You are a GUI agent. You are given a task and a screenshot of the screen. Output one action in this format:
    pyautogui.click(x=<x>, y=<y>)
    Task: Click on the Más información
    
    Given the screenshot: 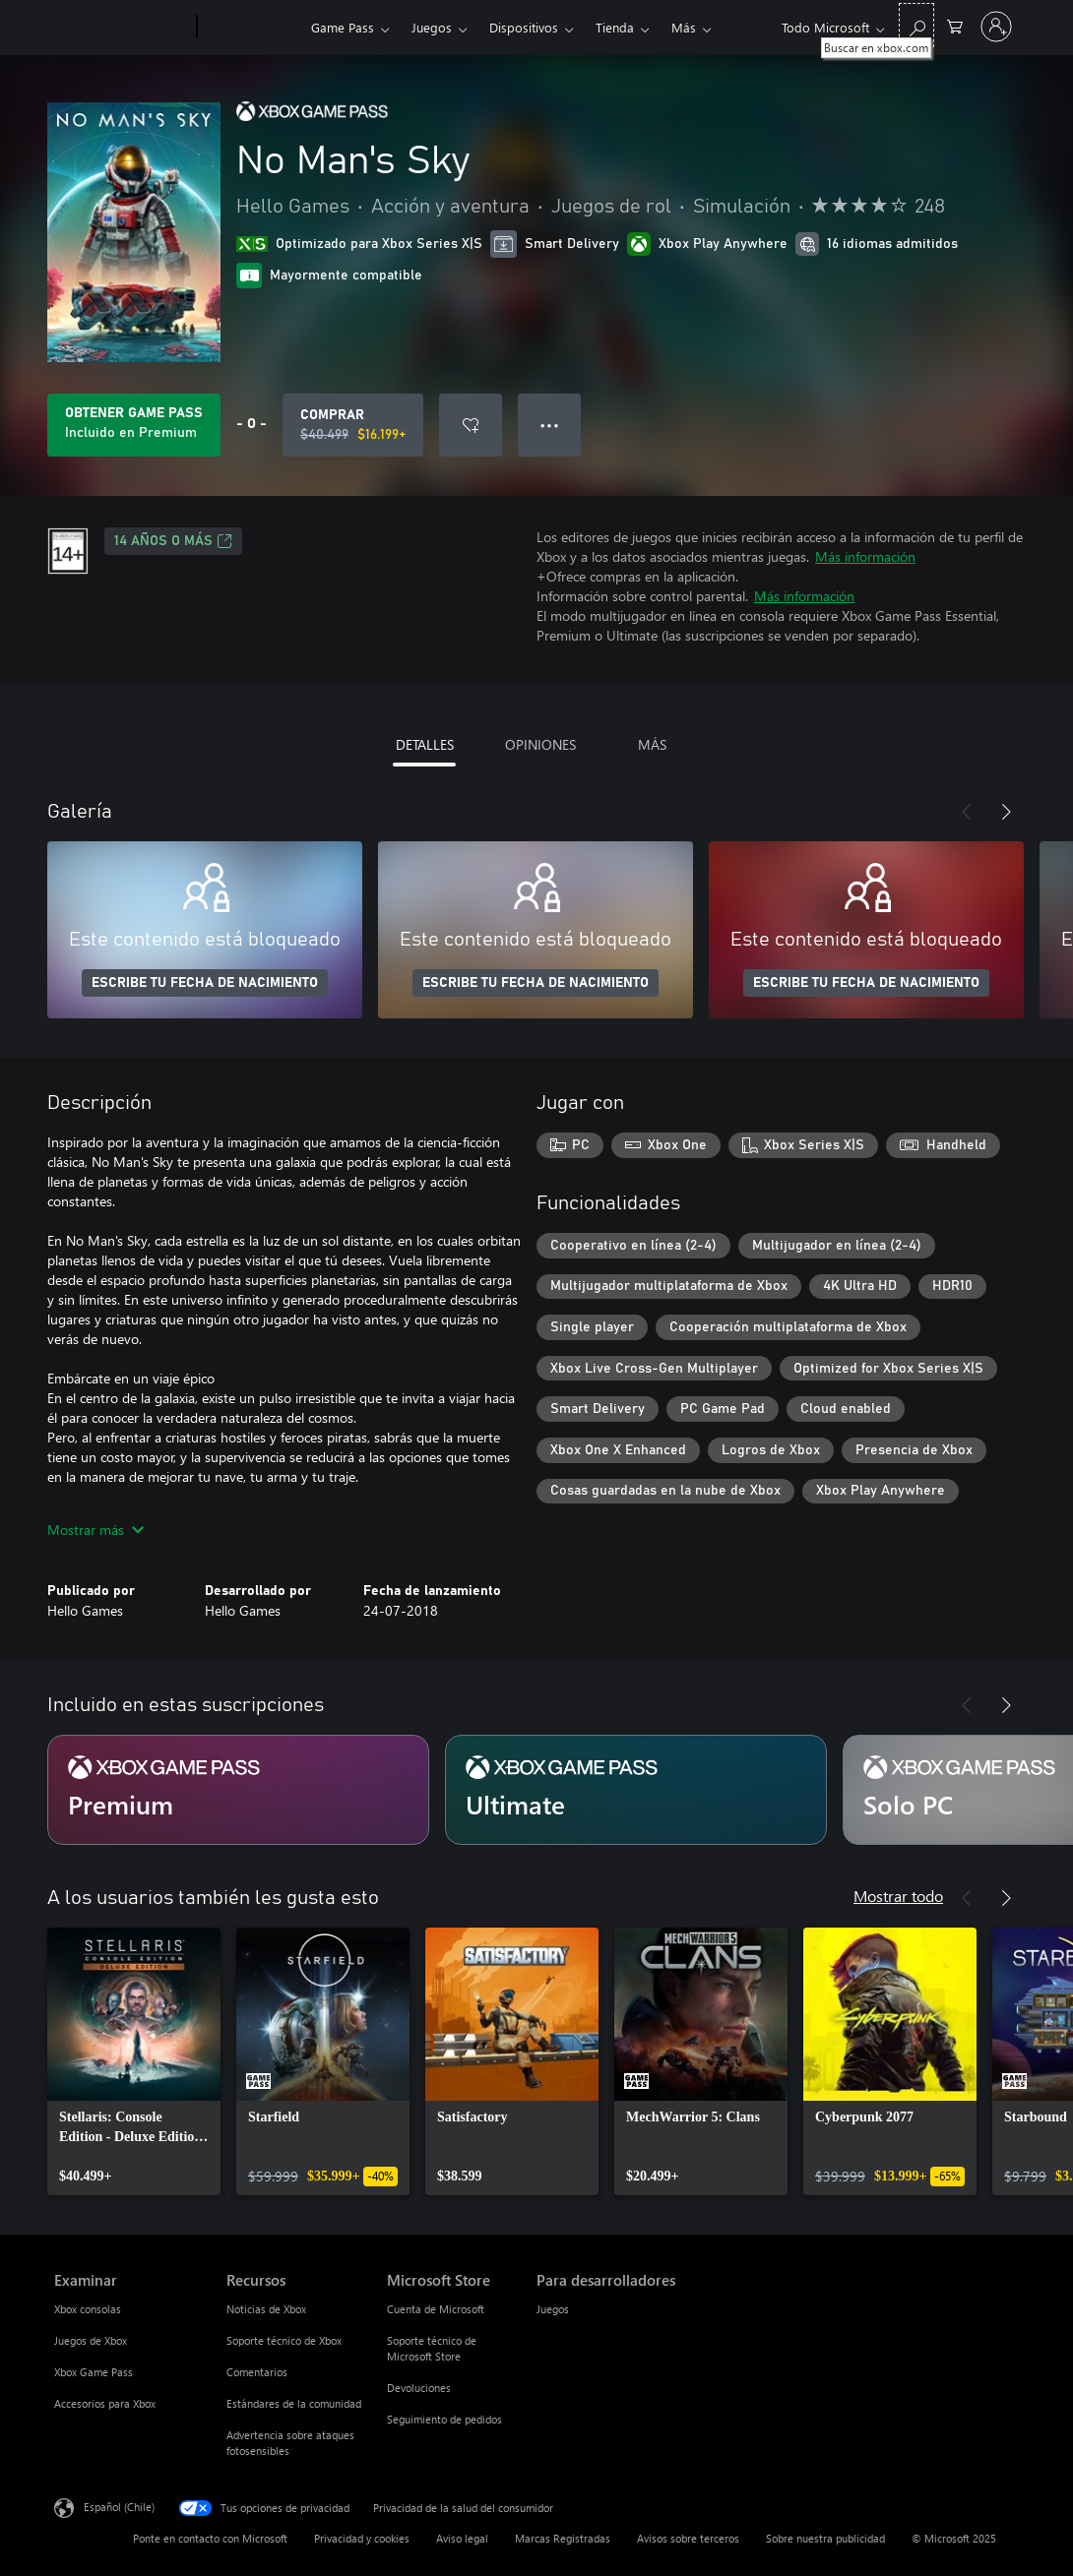 What is the action you would take?
    pyautogui.click(x=865, y=556)
    